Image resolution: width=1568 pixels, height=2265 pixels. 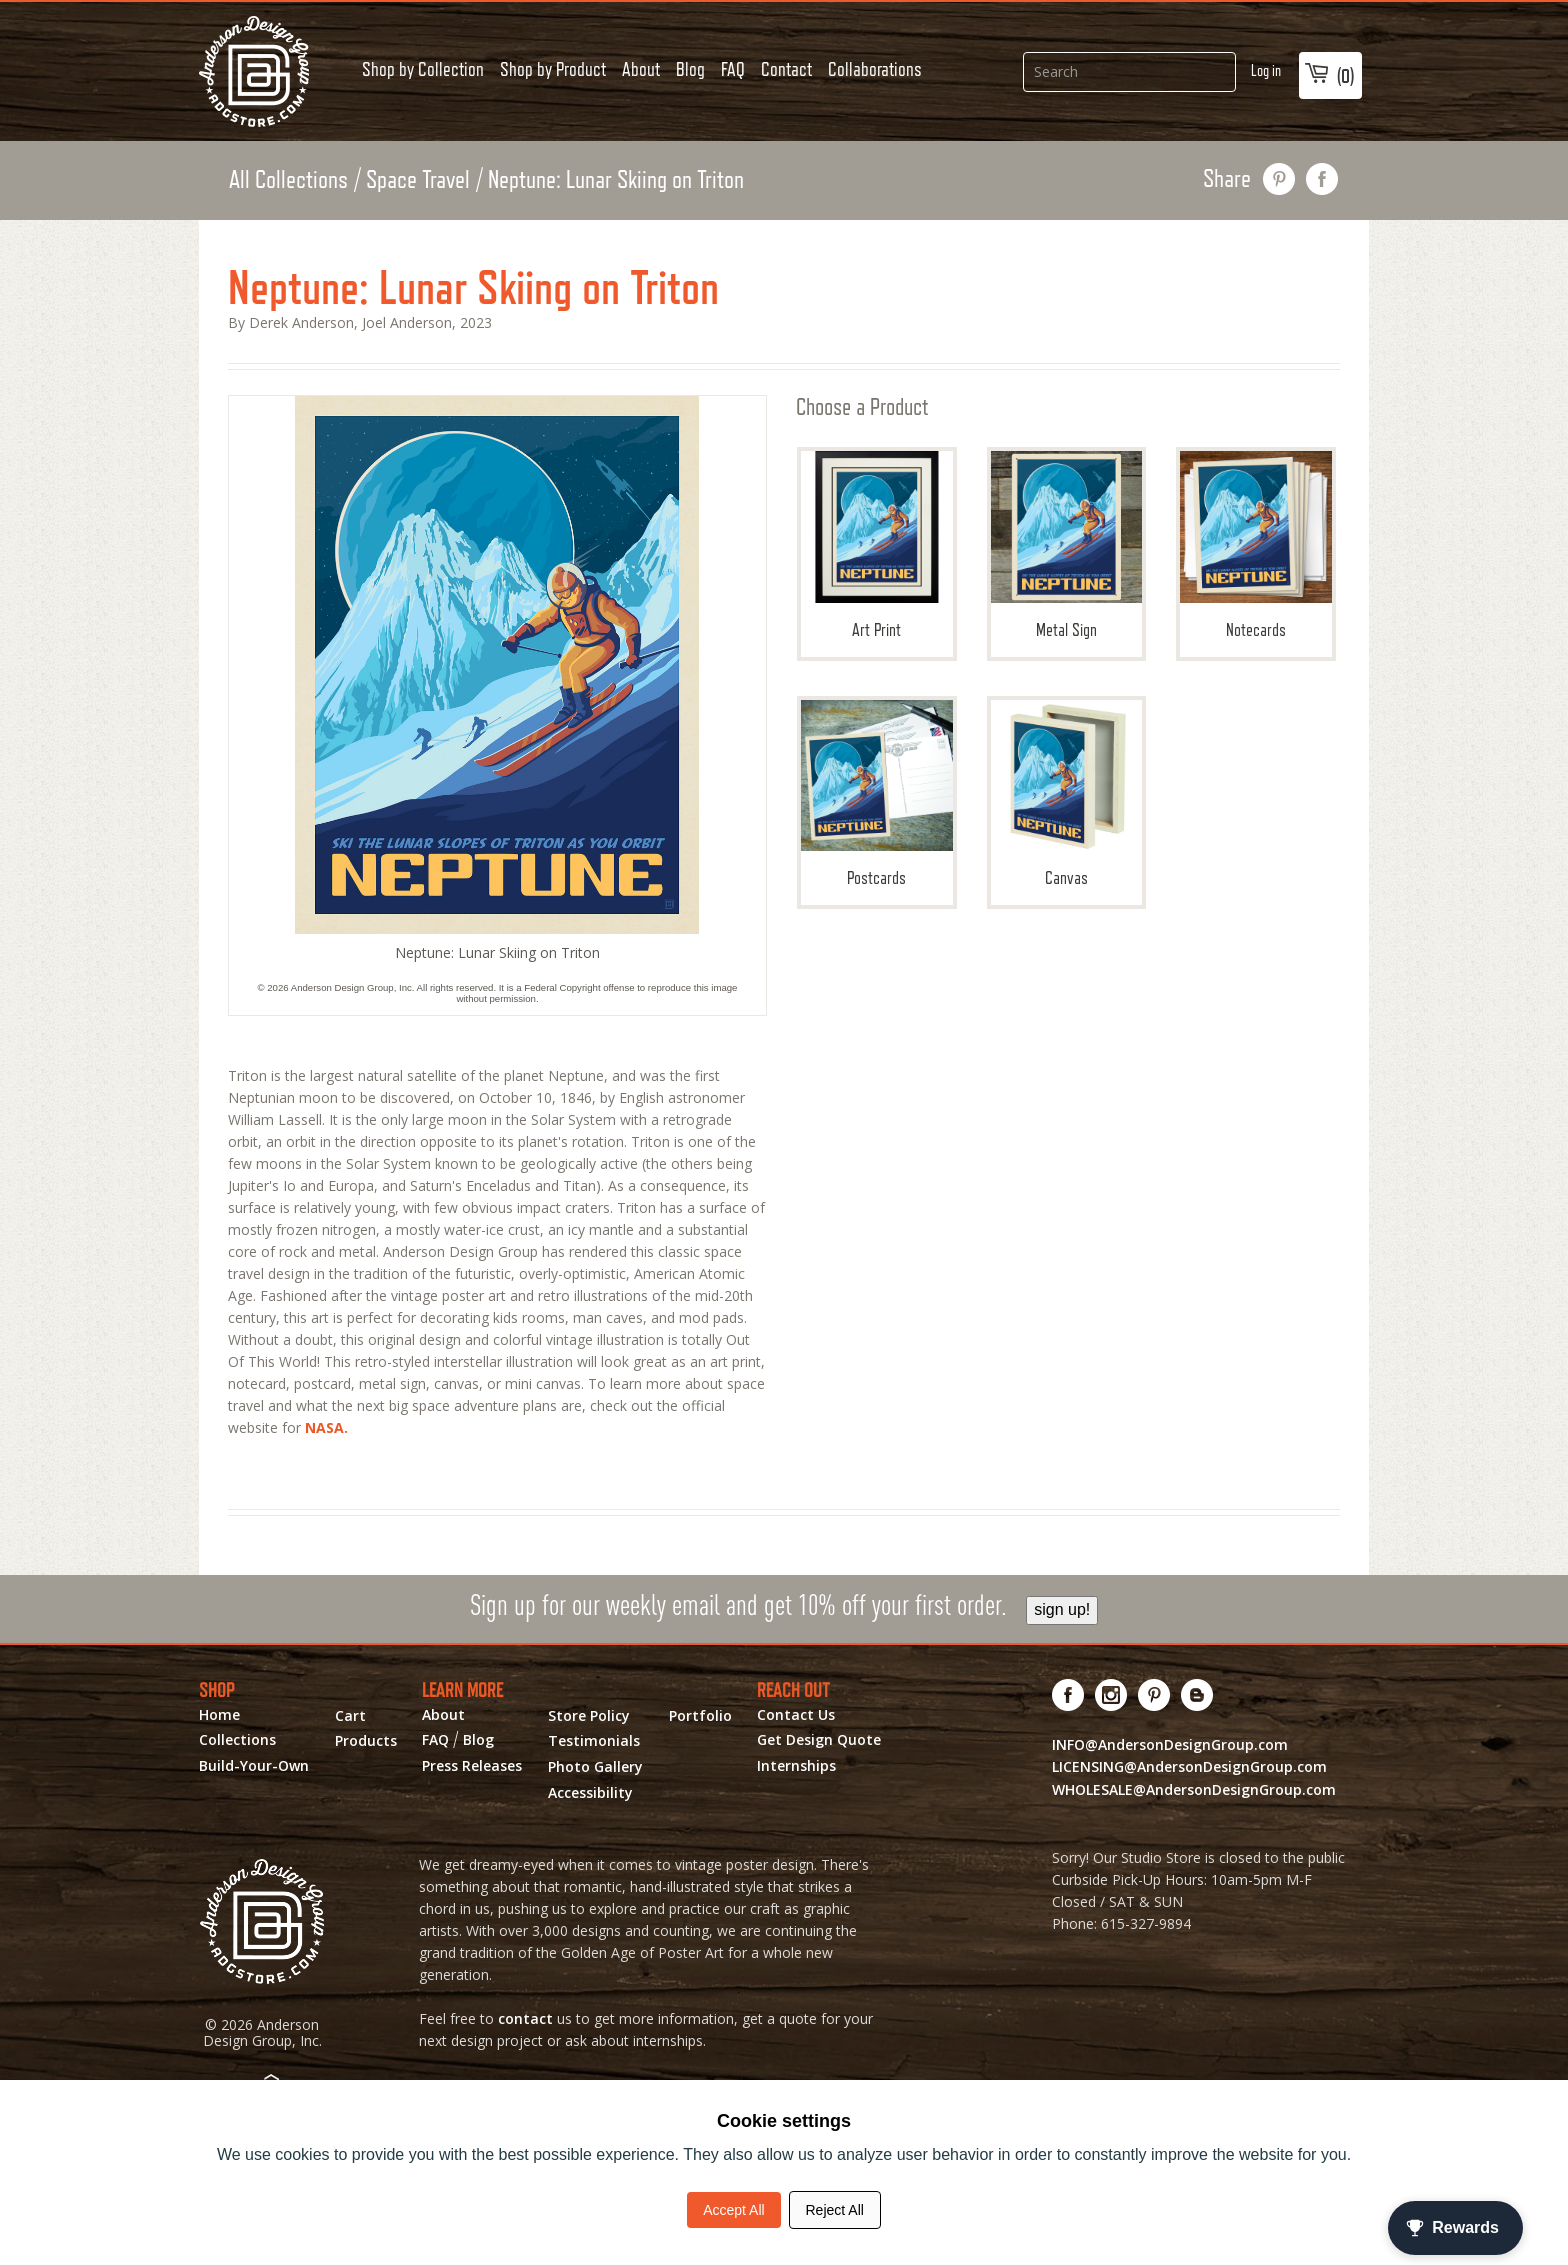 What do you see at coordinates (796, 1766) in the screenshot?
I see `Internships` at bounding box center [796, 1766].